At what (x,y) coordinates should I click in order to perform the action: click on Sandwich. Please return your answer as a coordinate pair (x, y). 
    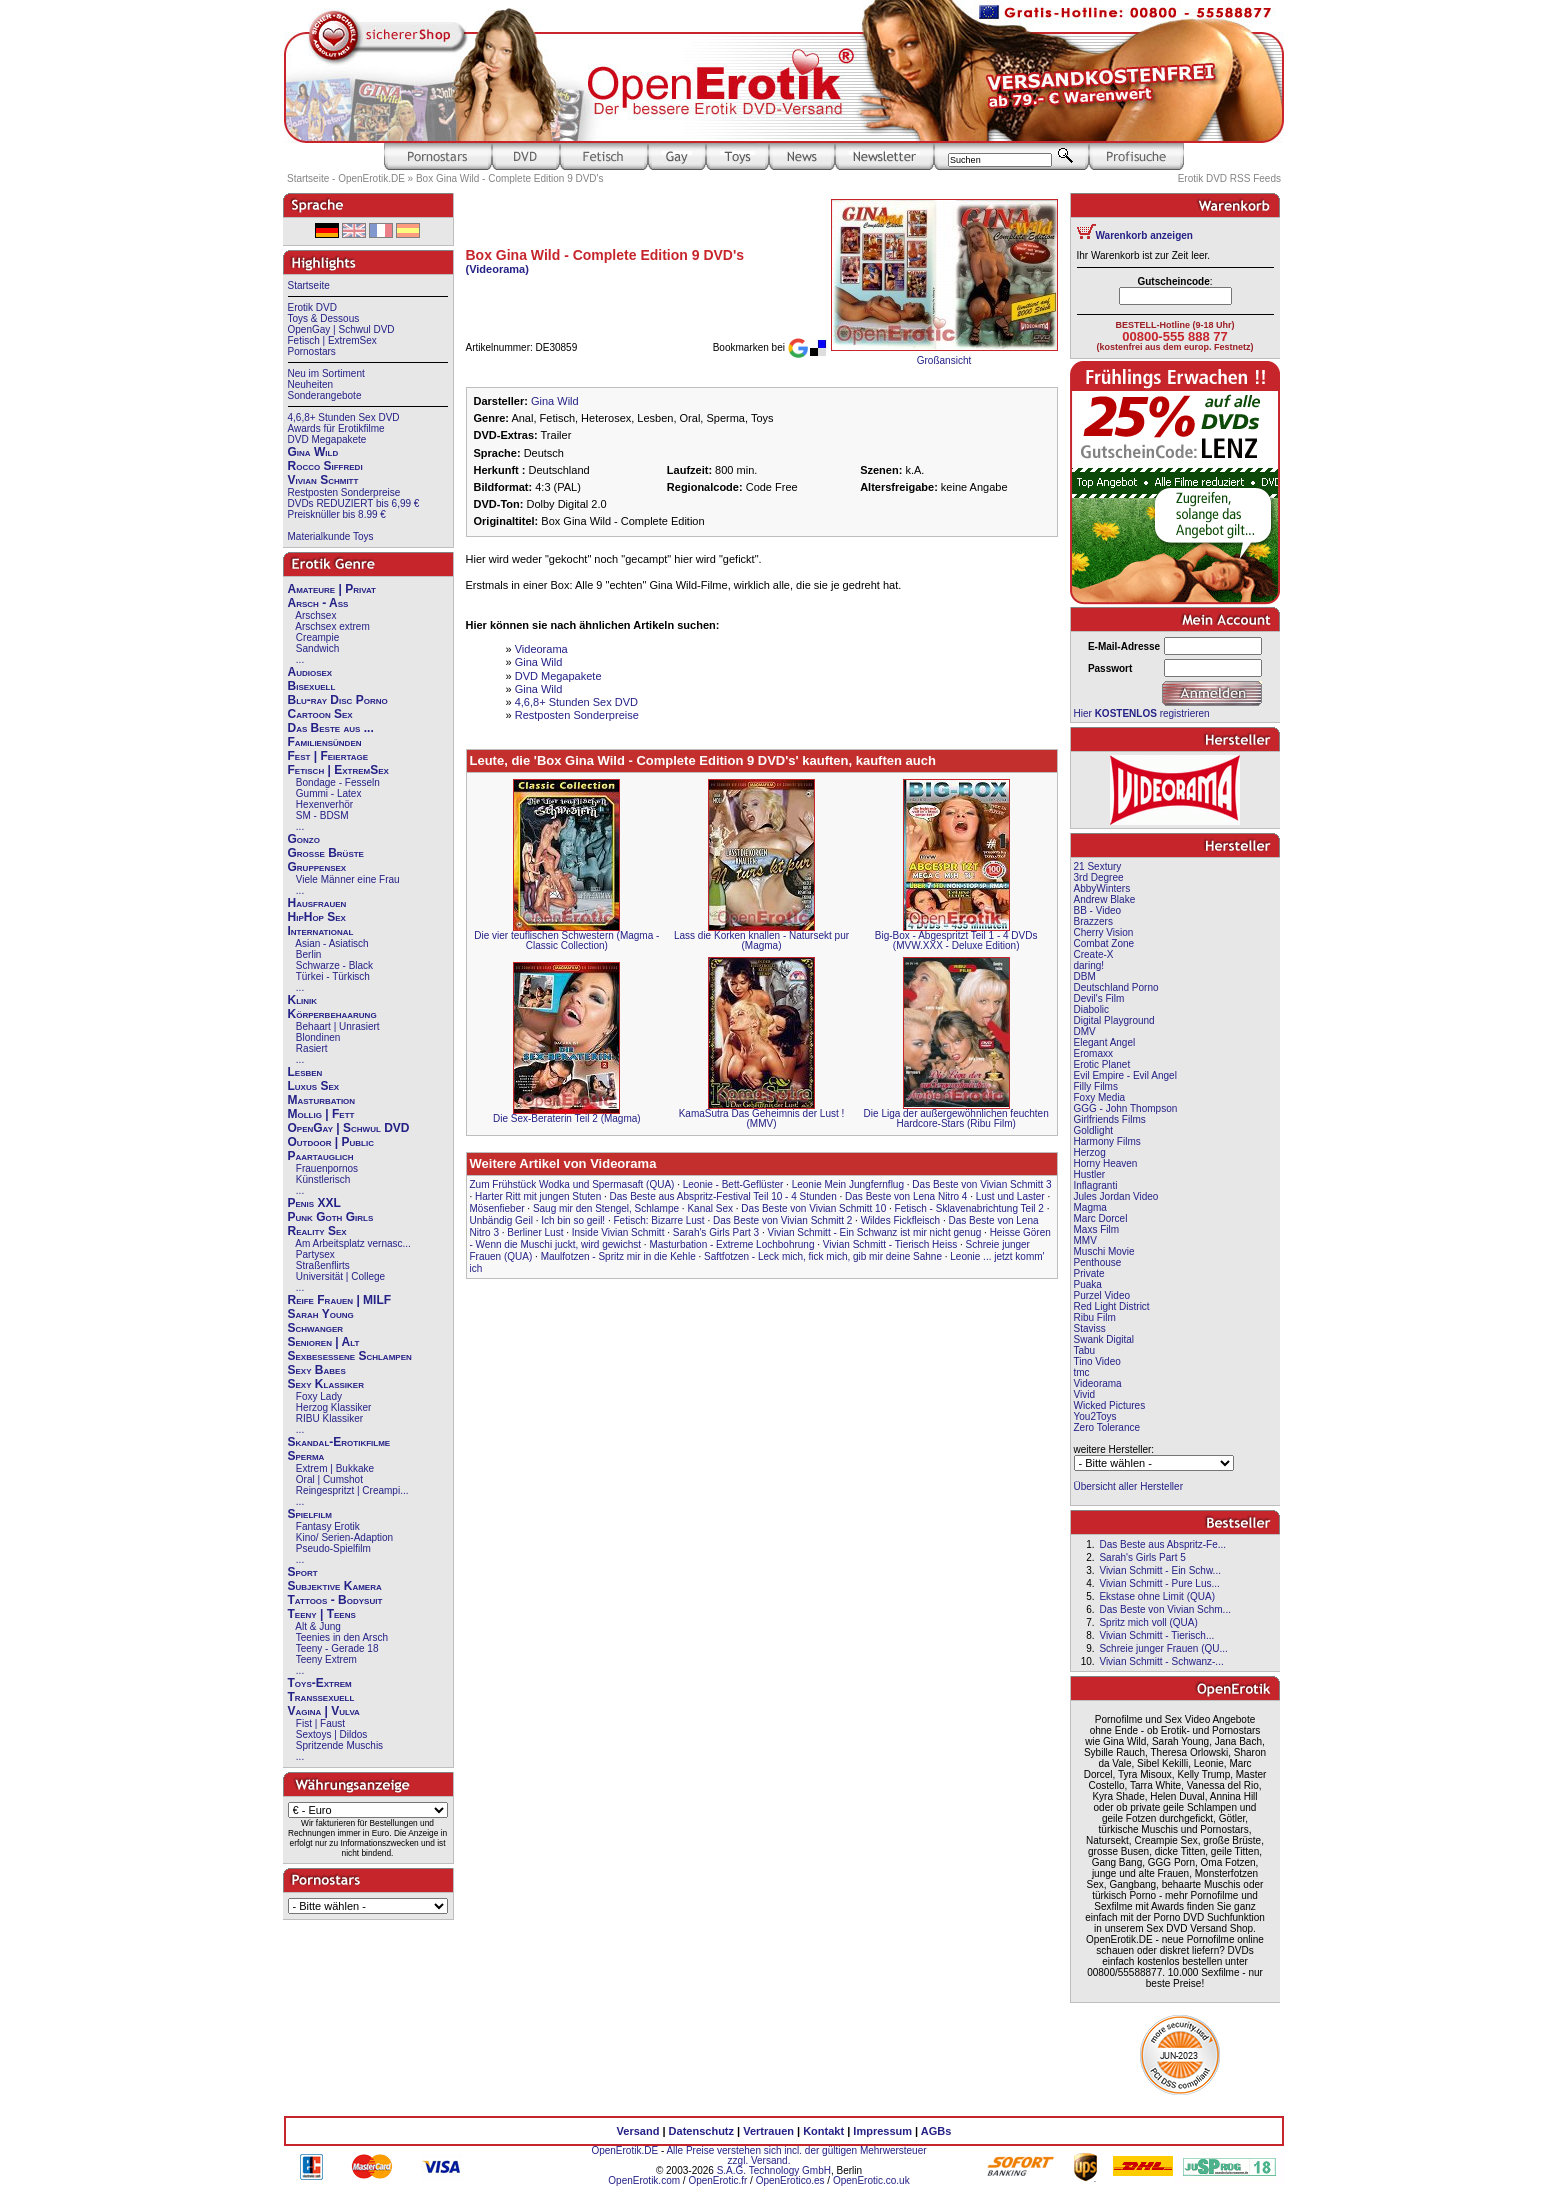
    Looking at the image, I should click on (317, 648).